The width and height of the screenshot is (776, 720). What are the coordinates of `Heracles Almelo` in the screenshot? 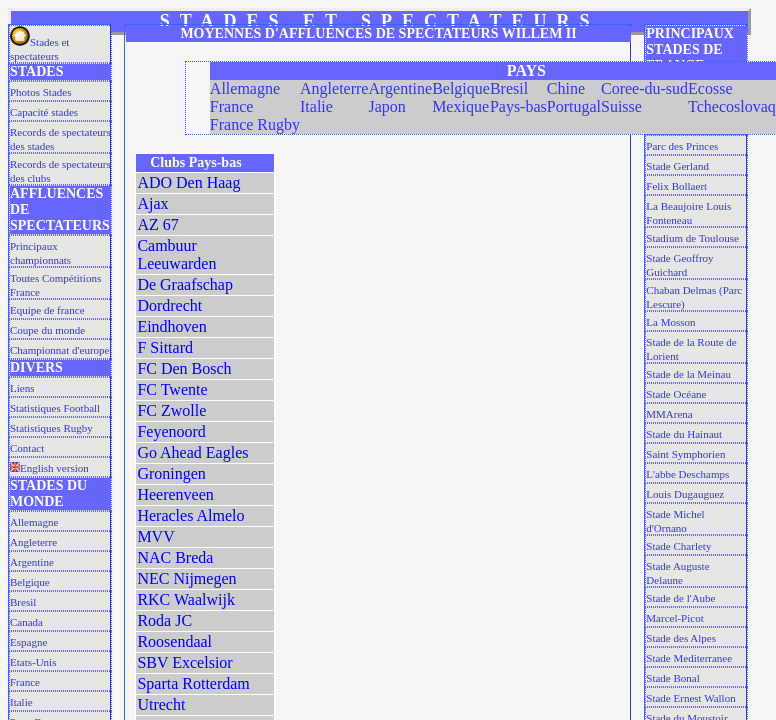 It's located at (190, 515).